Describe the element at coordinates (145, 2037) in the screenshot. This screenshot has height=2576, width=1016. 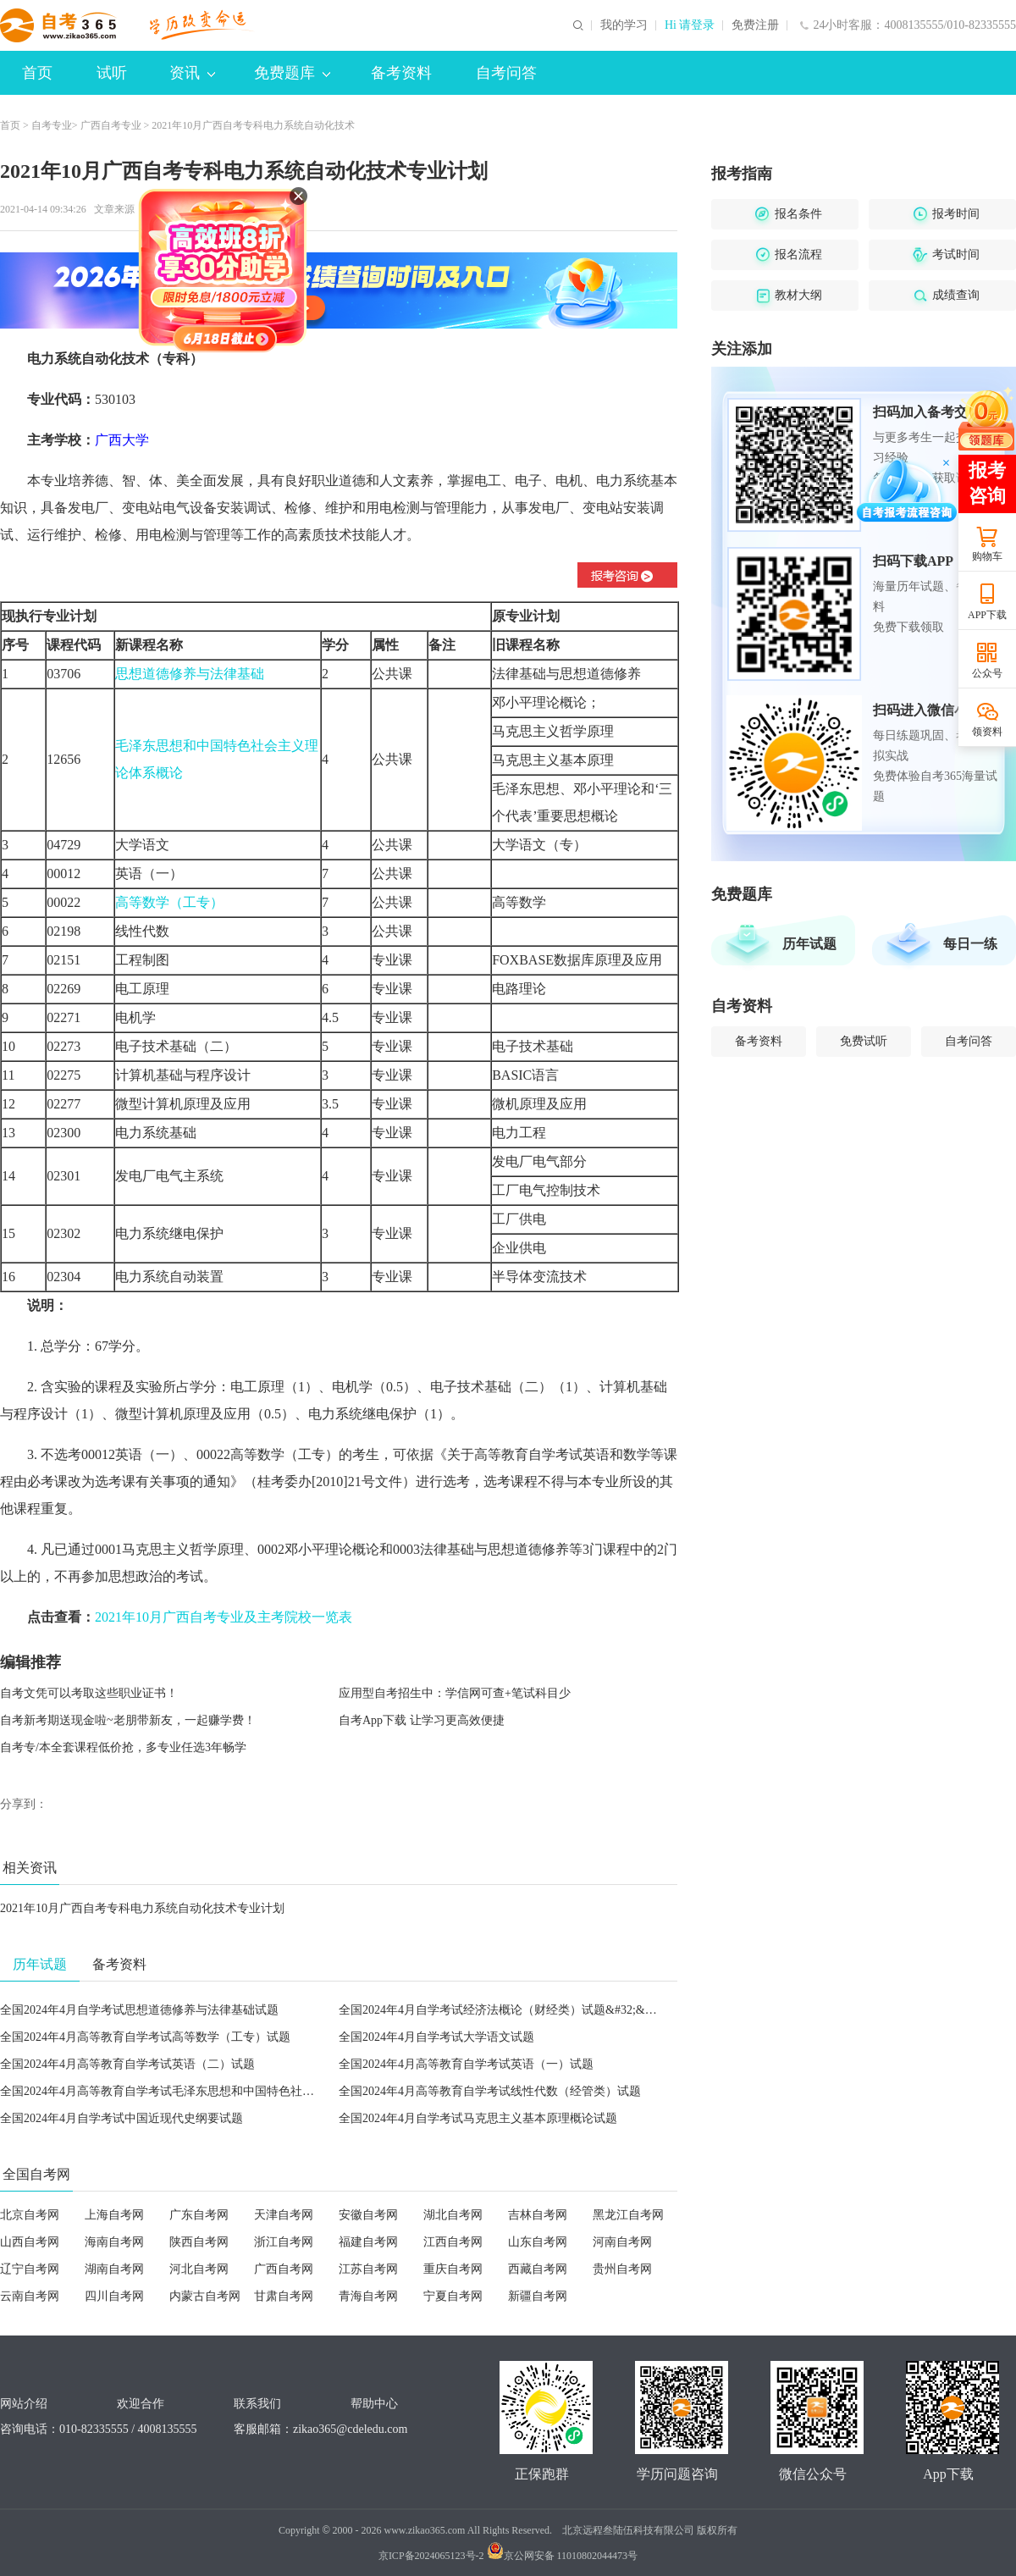
I see `全国2024年4月高等教育自学考试高等数学（工专）试题` at that location.